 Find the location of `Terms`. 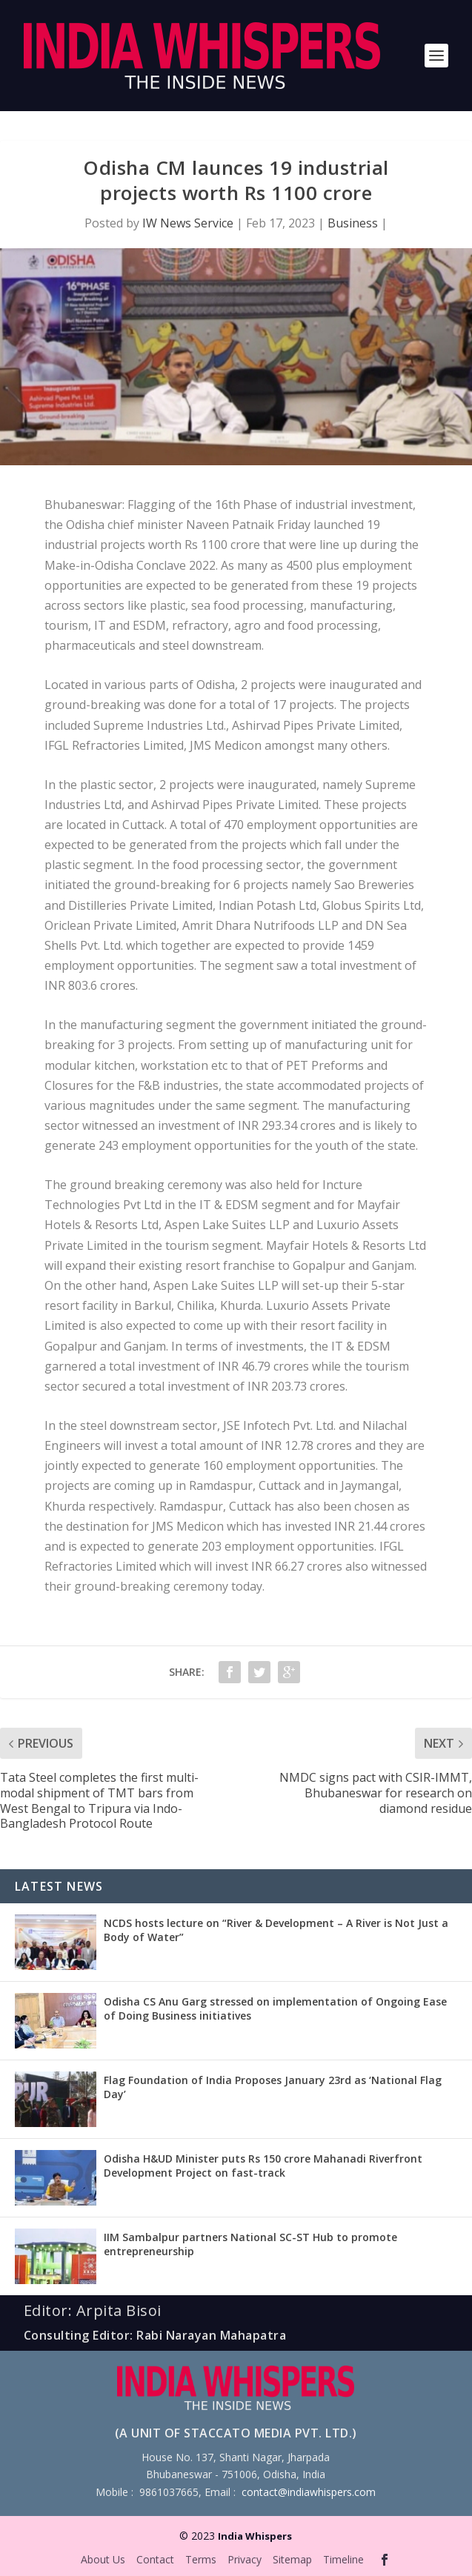

Terms is located at coordinates (200, 2559).